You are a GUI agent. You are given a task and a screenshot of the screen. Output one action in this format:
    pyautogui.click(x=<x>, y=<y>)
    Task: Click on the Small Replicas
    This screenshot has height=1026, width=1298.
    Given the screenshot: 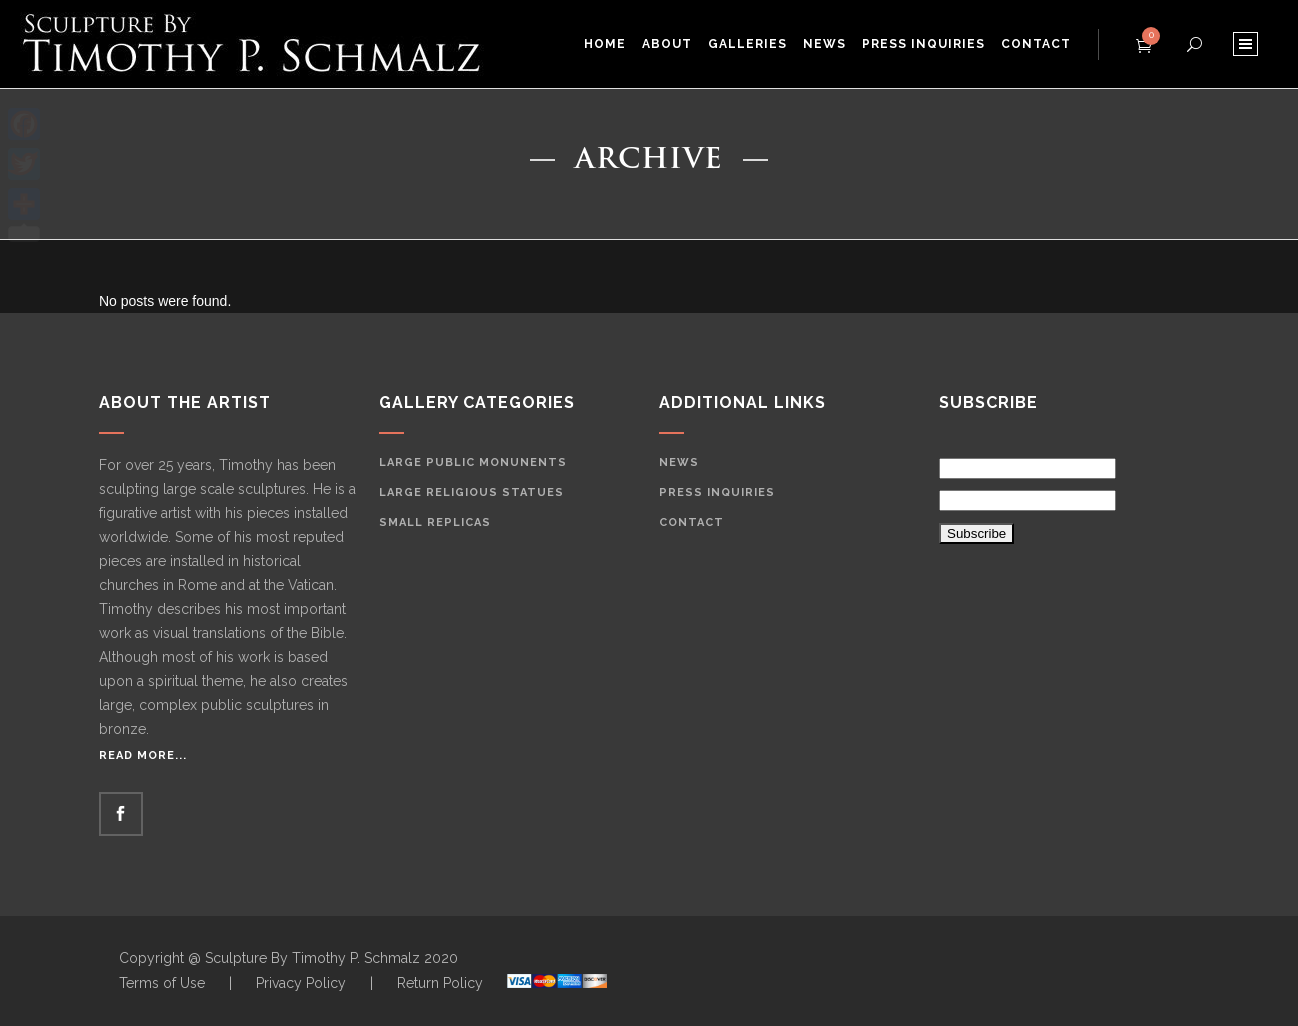 What is the action you would take?
    pyautogui.click(x=435, y=522)
    